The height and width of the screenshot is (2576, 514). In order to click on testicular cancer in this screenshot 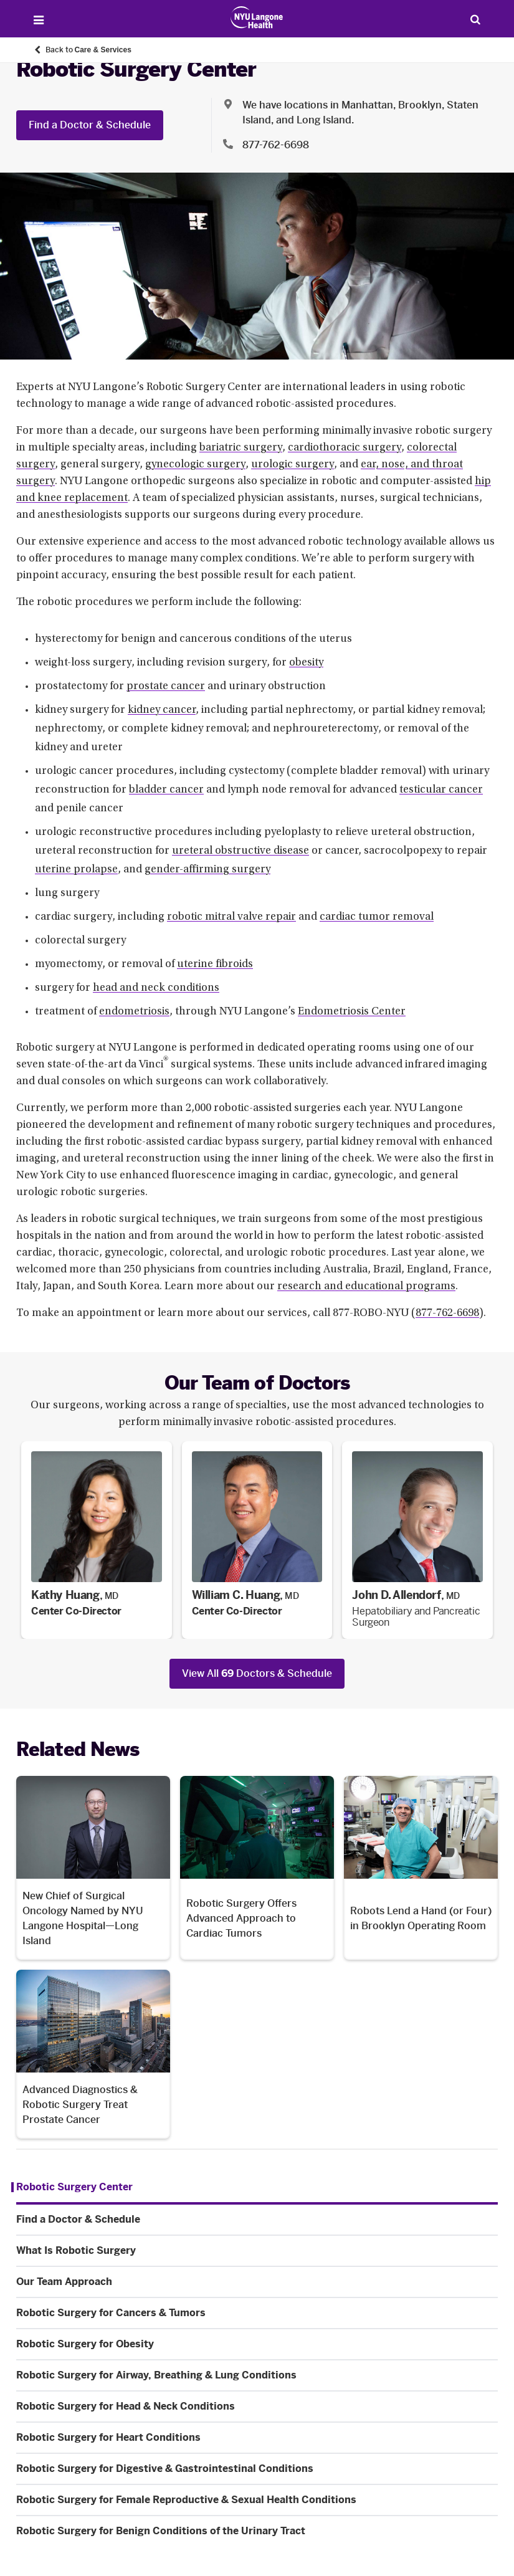, I will do `click(441, 790)`.